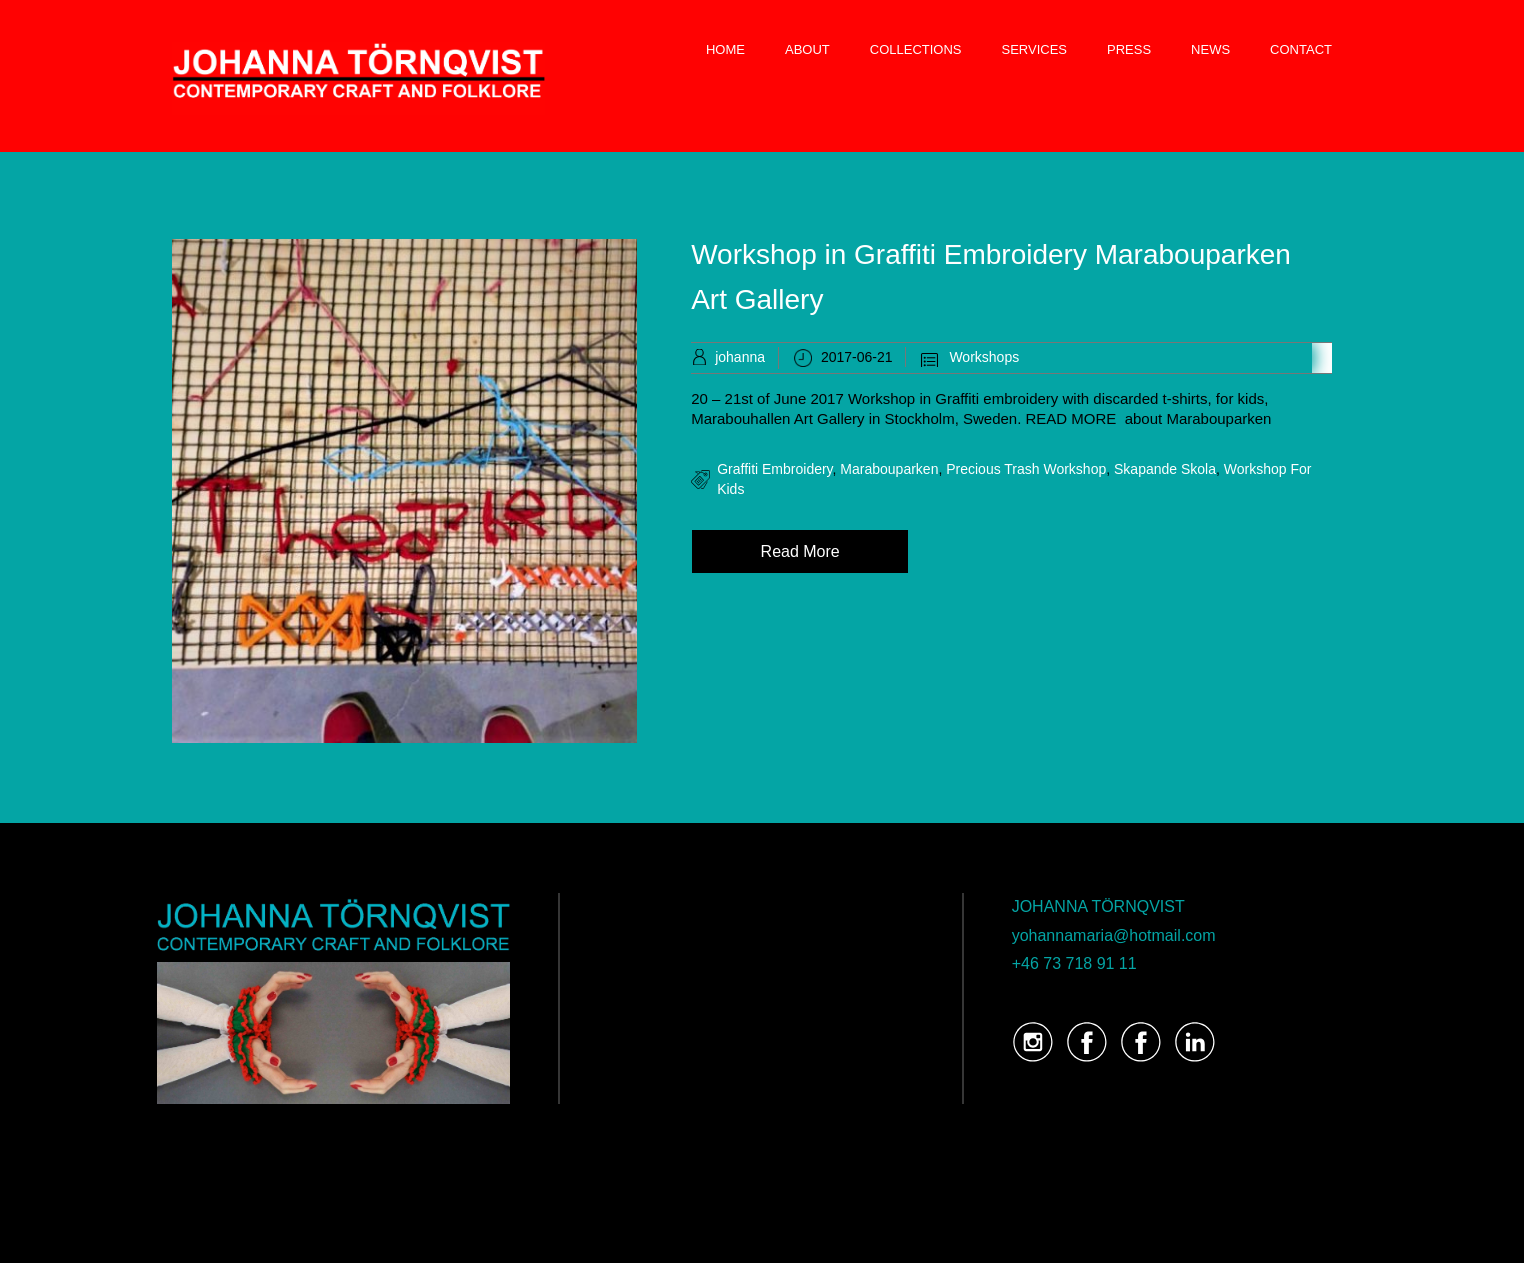  I want to click on Skapande Skola, so click(1165, 469).